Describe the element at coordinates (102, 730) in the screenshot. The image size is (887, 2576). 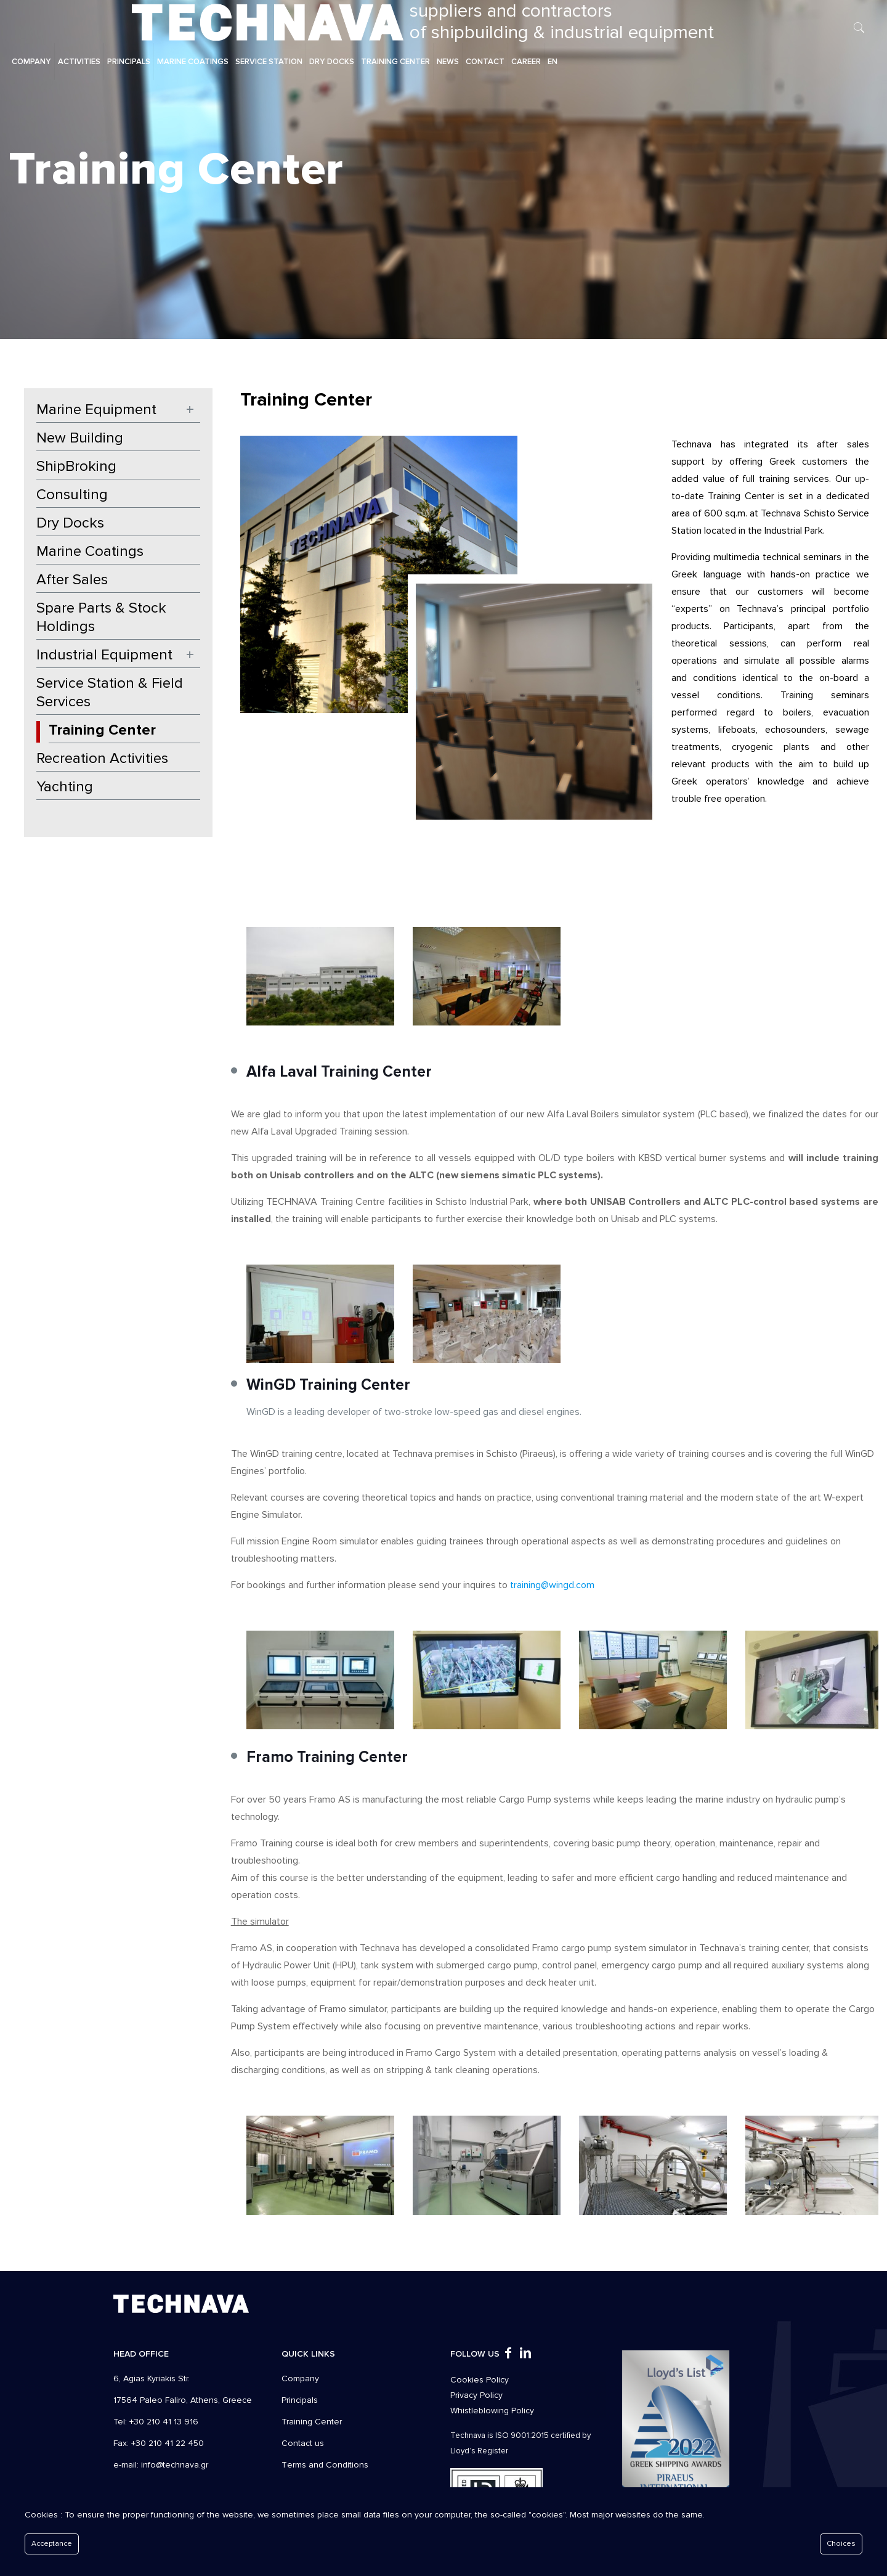
I see `Training Center` at that location.